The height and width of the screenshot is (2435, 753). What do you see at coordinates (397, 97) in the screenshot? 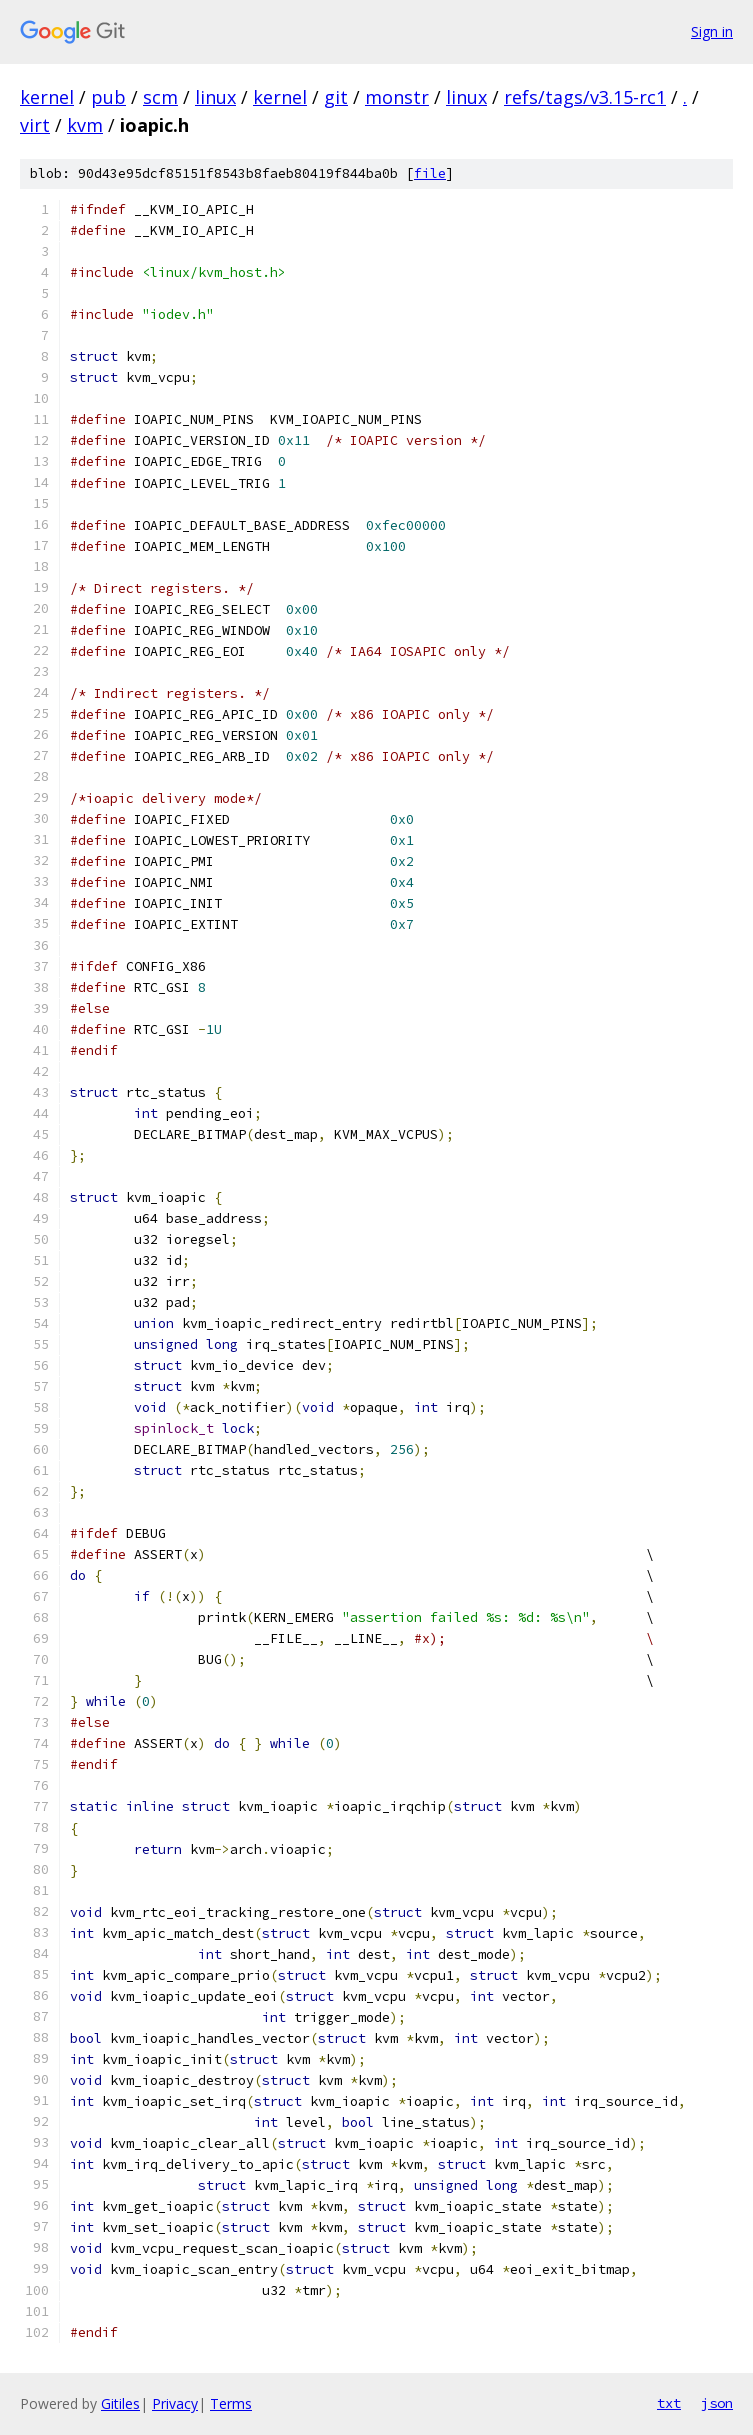
I see `monstr` at bounding box center [397, 97].